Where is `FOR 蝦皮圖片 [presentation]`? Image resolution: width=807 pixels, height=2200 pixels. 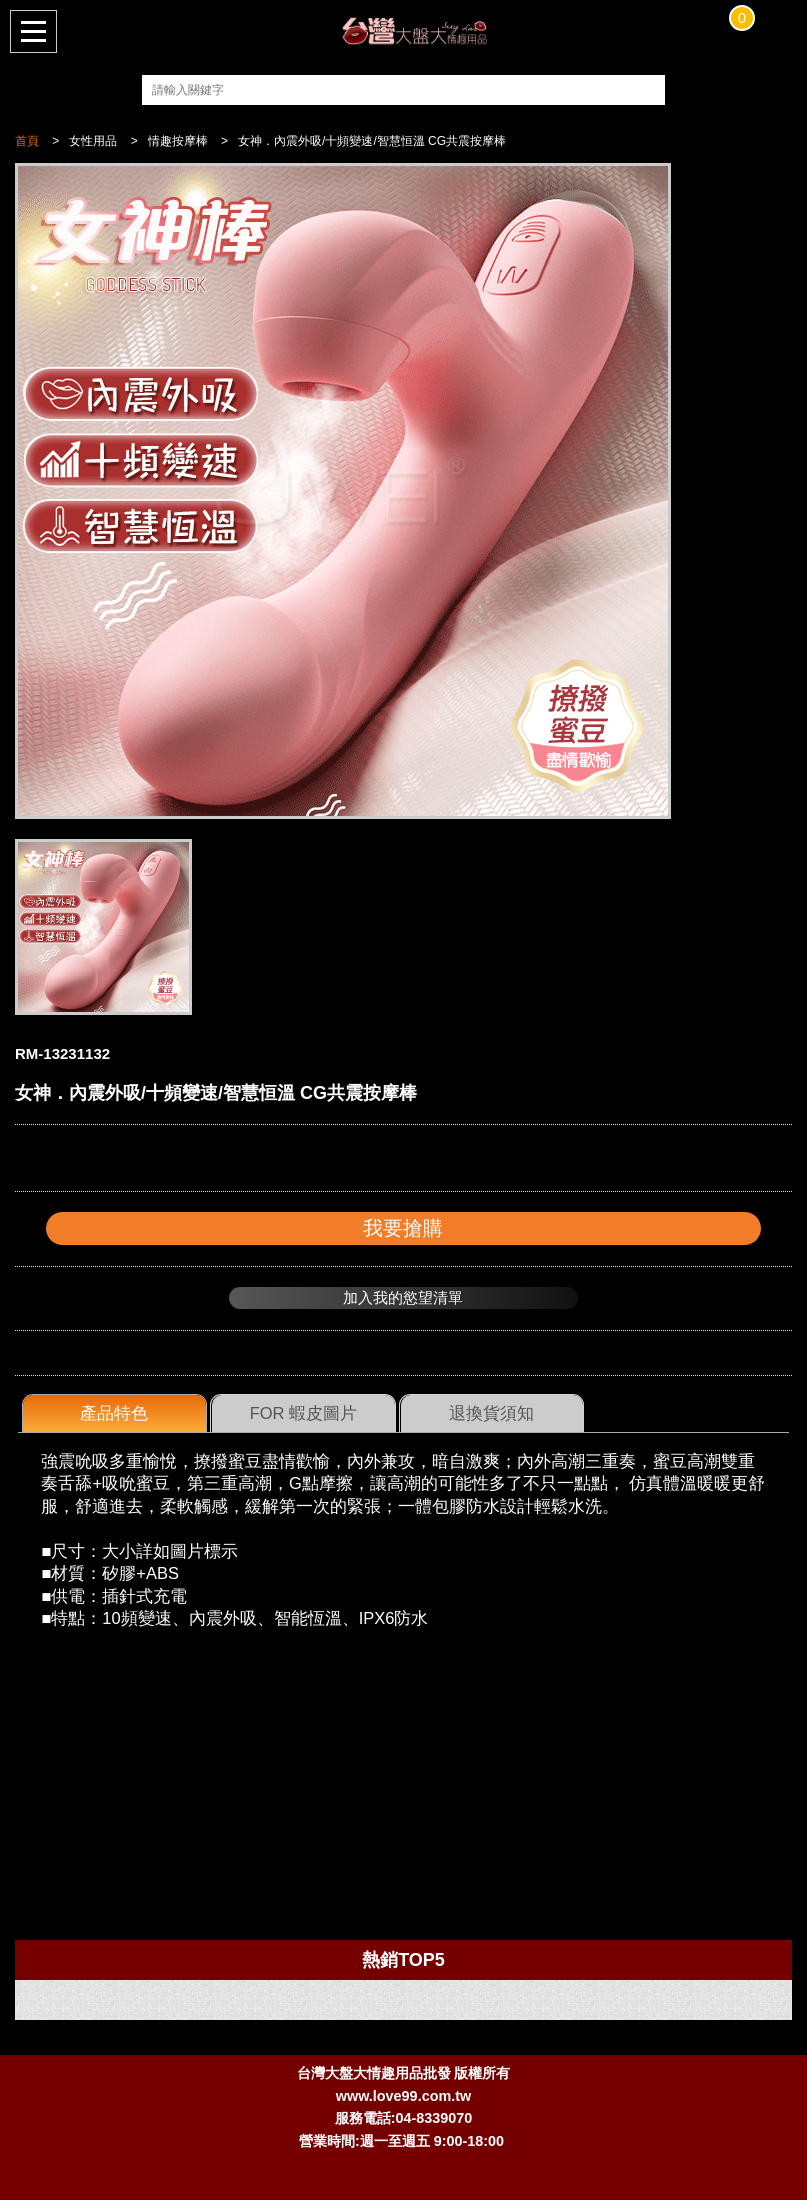
FOR 蝦皮圖片 [presentation] is located at coordinates (303, 1413).